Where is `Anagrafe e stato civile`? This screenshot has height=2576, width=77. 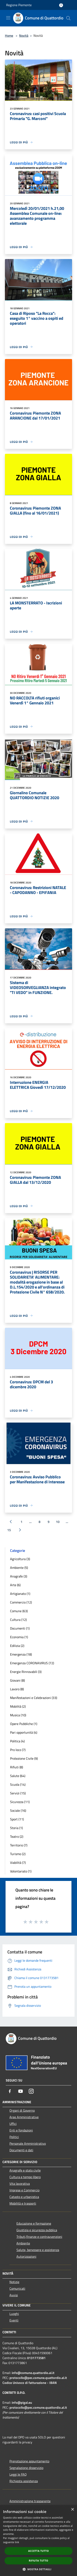
Anagrafe e stato civile is located at coordinates (25, 2170).